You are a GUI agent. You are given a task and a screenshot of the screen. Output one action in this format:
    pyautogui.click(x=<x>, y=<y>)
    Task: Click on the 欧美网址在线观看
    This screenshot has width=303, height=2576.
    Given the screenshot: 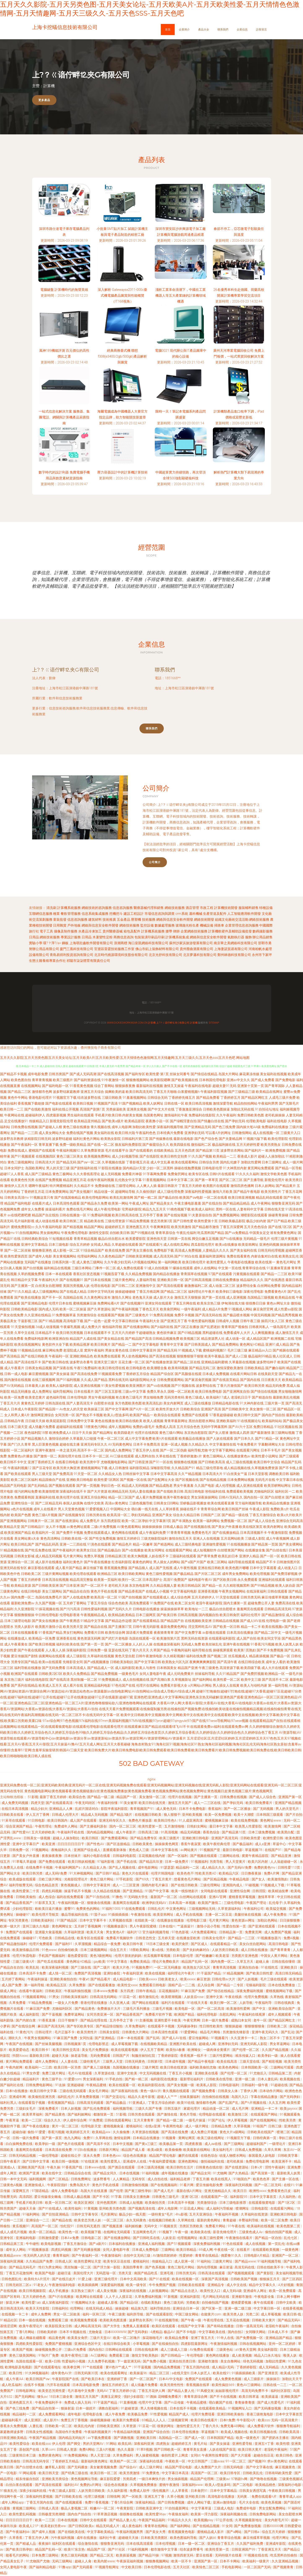 What is the action you would take?
    pyautogui.click(x=90, y=2297)
    